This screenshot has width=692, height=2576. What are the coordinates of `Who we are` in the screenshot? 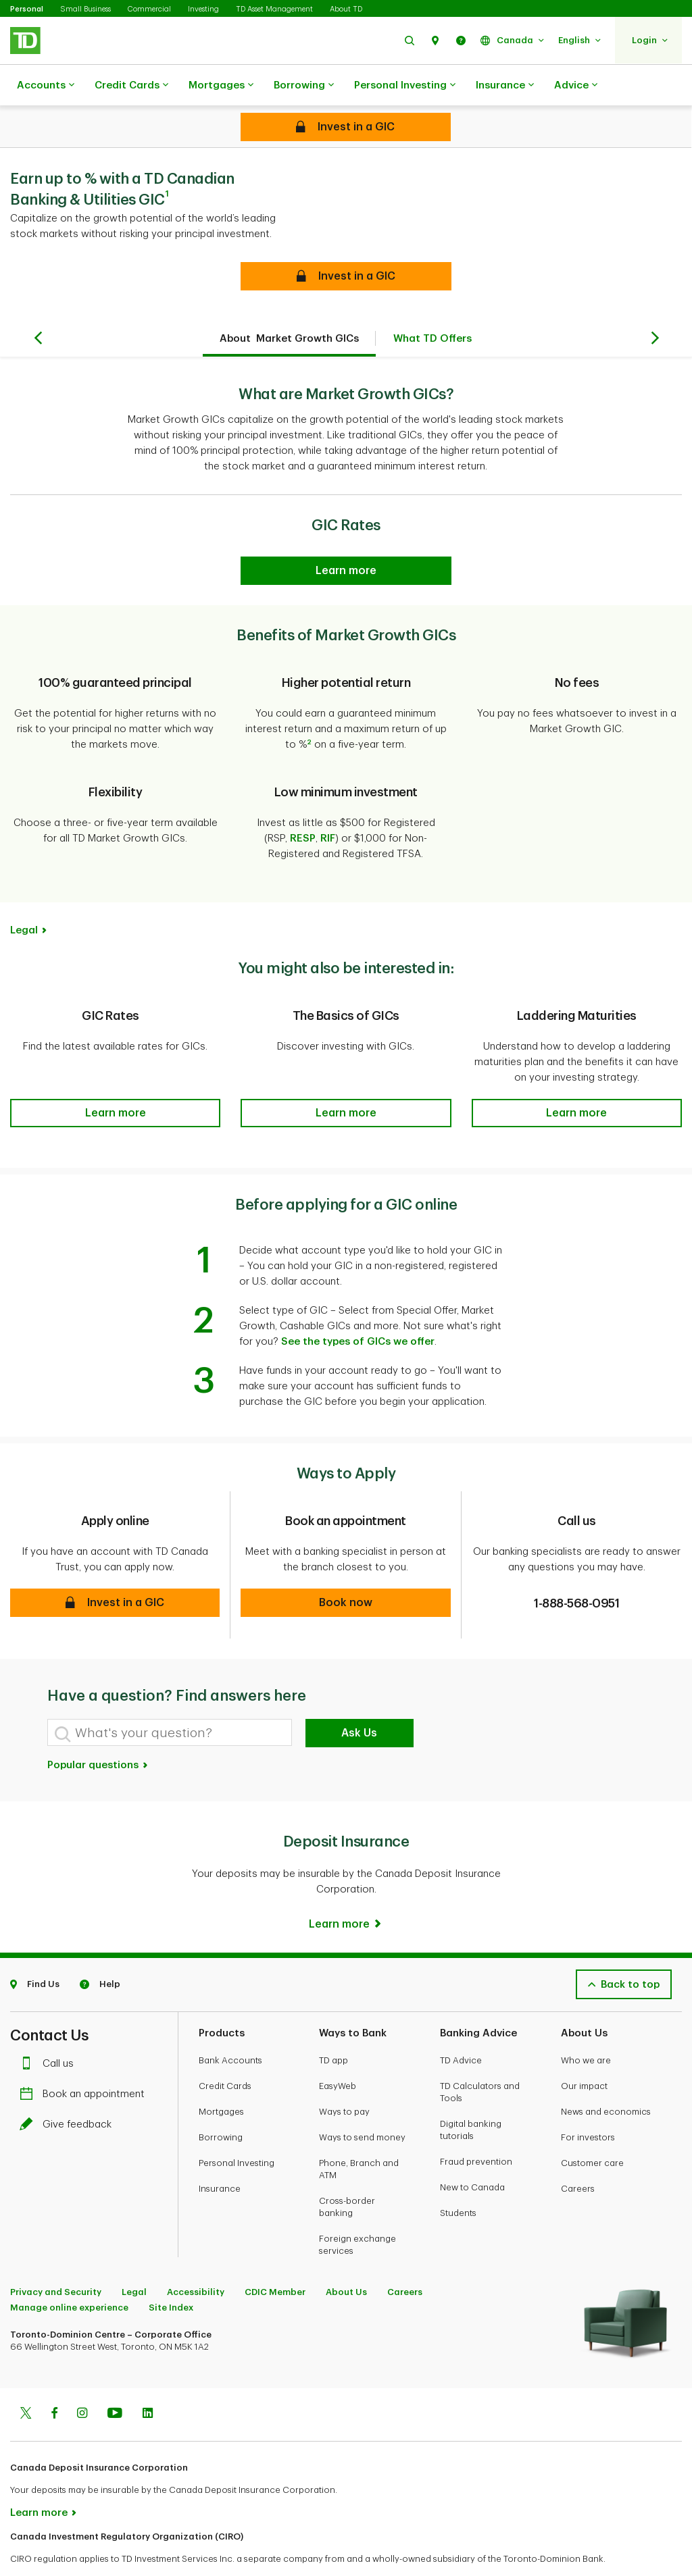 It's located at (586, 2026).